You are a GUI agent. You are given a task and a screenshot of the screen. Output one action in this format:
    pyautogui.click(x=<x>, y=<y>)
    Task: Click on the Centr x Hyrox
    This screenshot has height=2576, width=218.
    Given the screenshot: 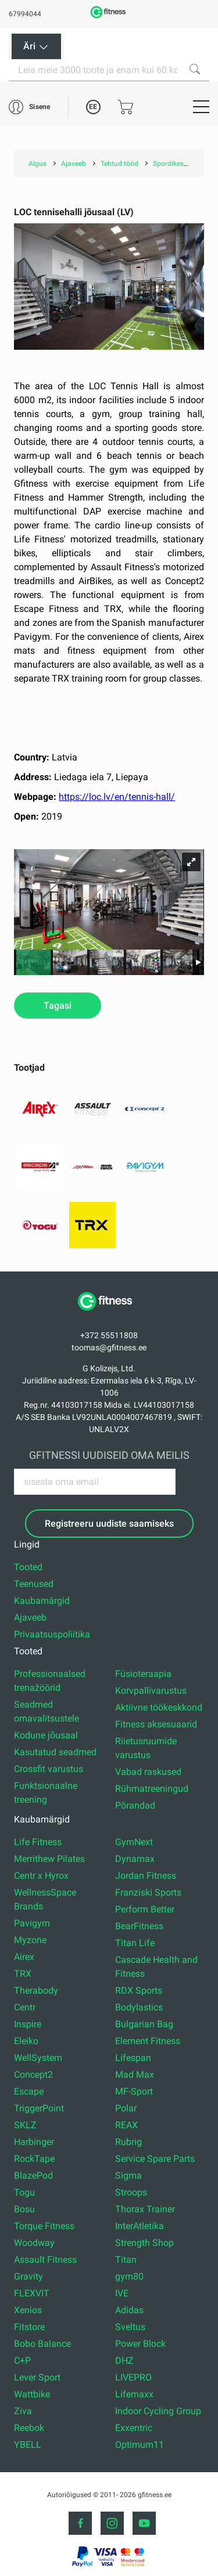 What is the action you would take?
    pyautogui.click(x=41, y=1875)
    